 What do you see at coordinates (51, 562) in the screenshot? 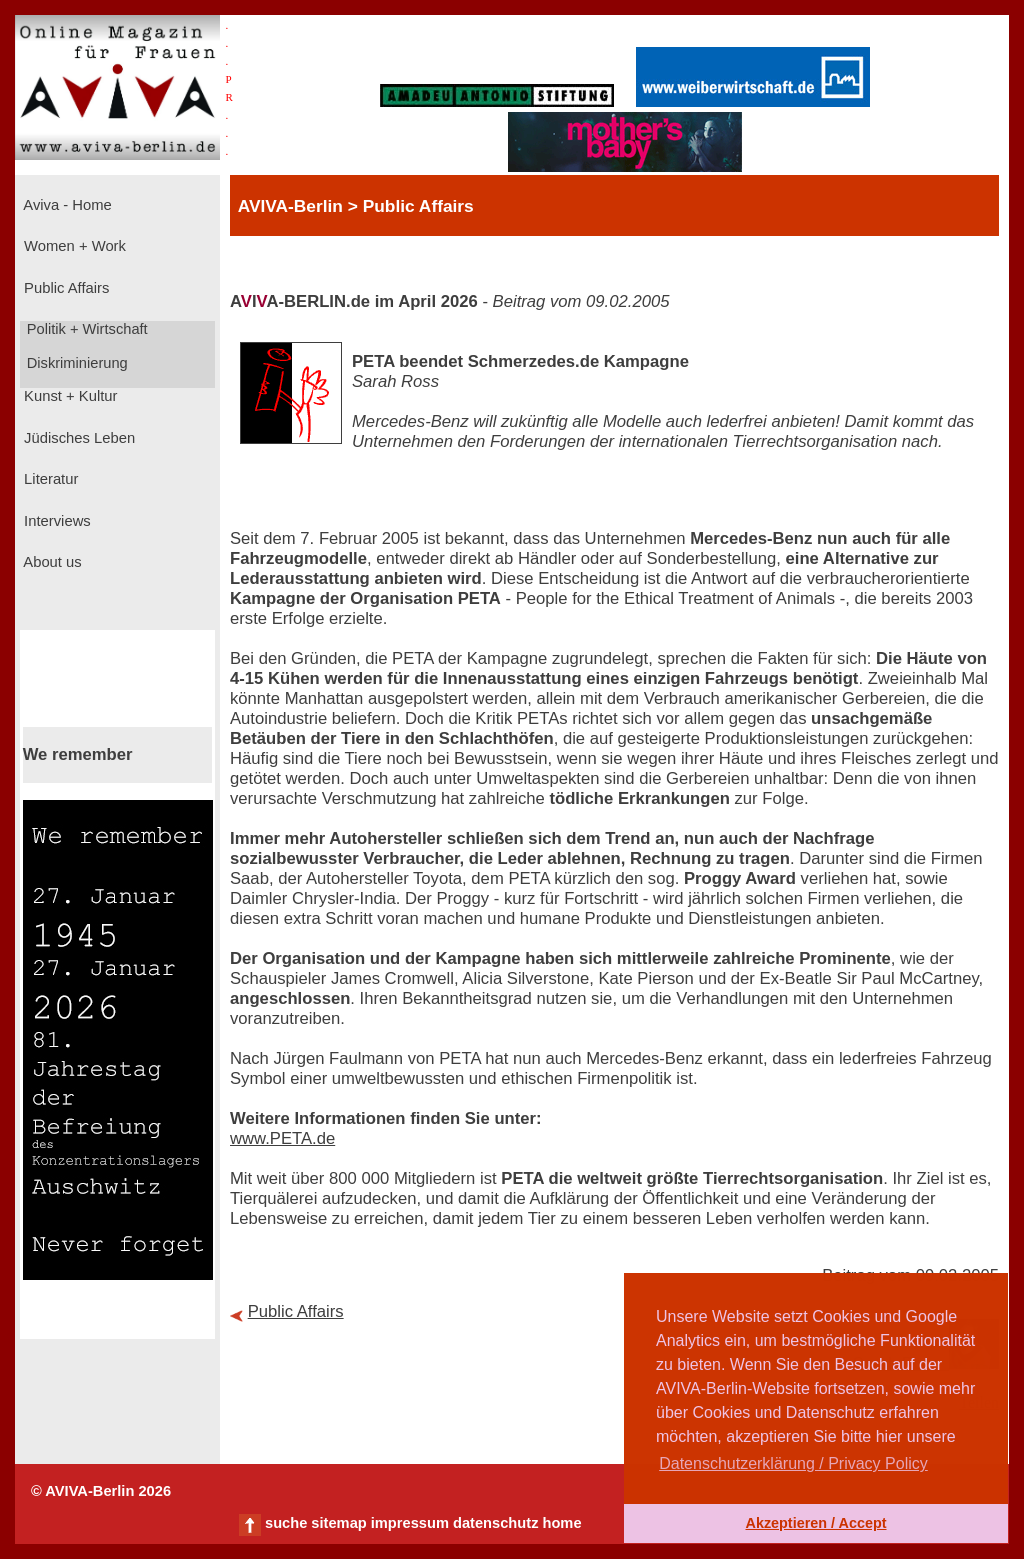
I see `About us` at bounding box center [51, 562].